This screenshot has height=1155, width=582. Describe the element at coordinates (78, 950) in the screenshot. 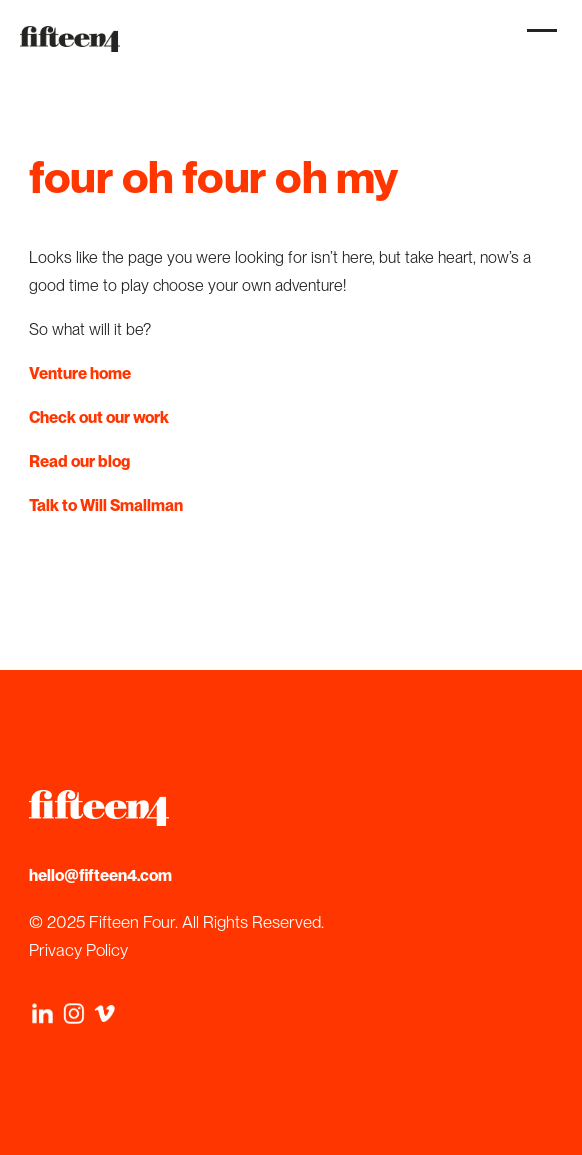

I see `Privacy Policy` at that location.